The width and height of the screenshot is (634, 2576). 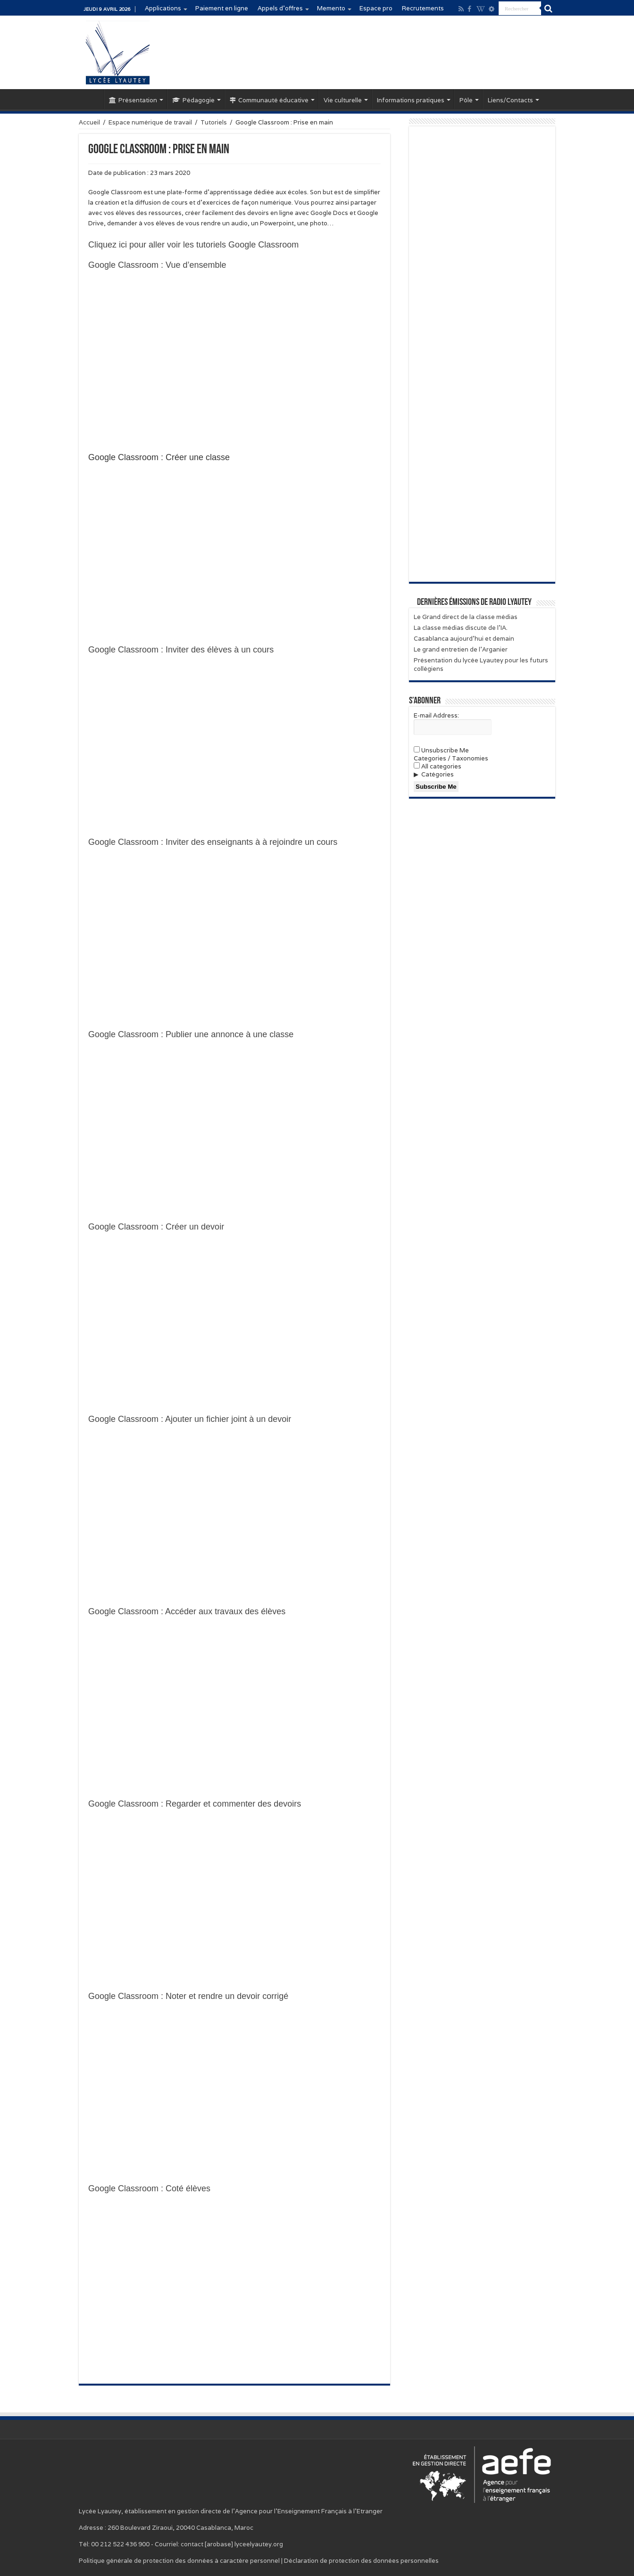 What do you see at coordinates (91, 99) in the screenshot?
I see `Accueil` at bounding box center [91, 99].